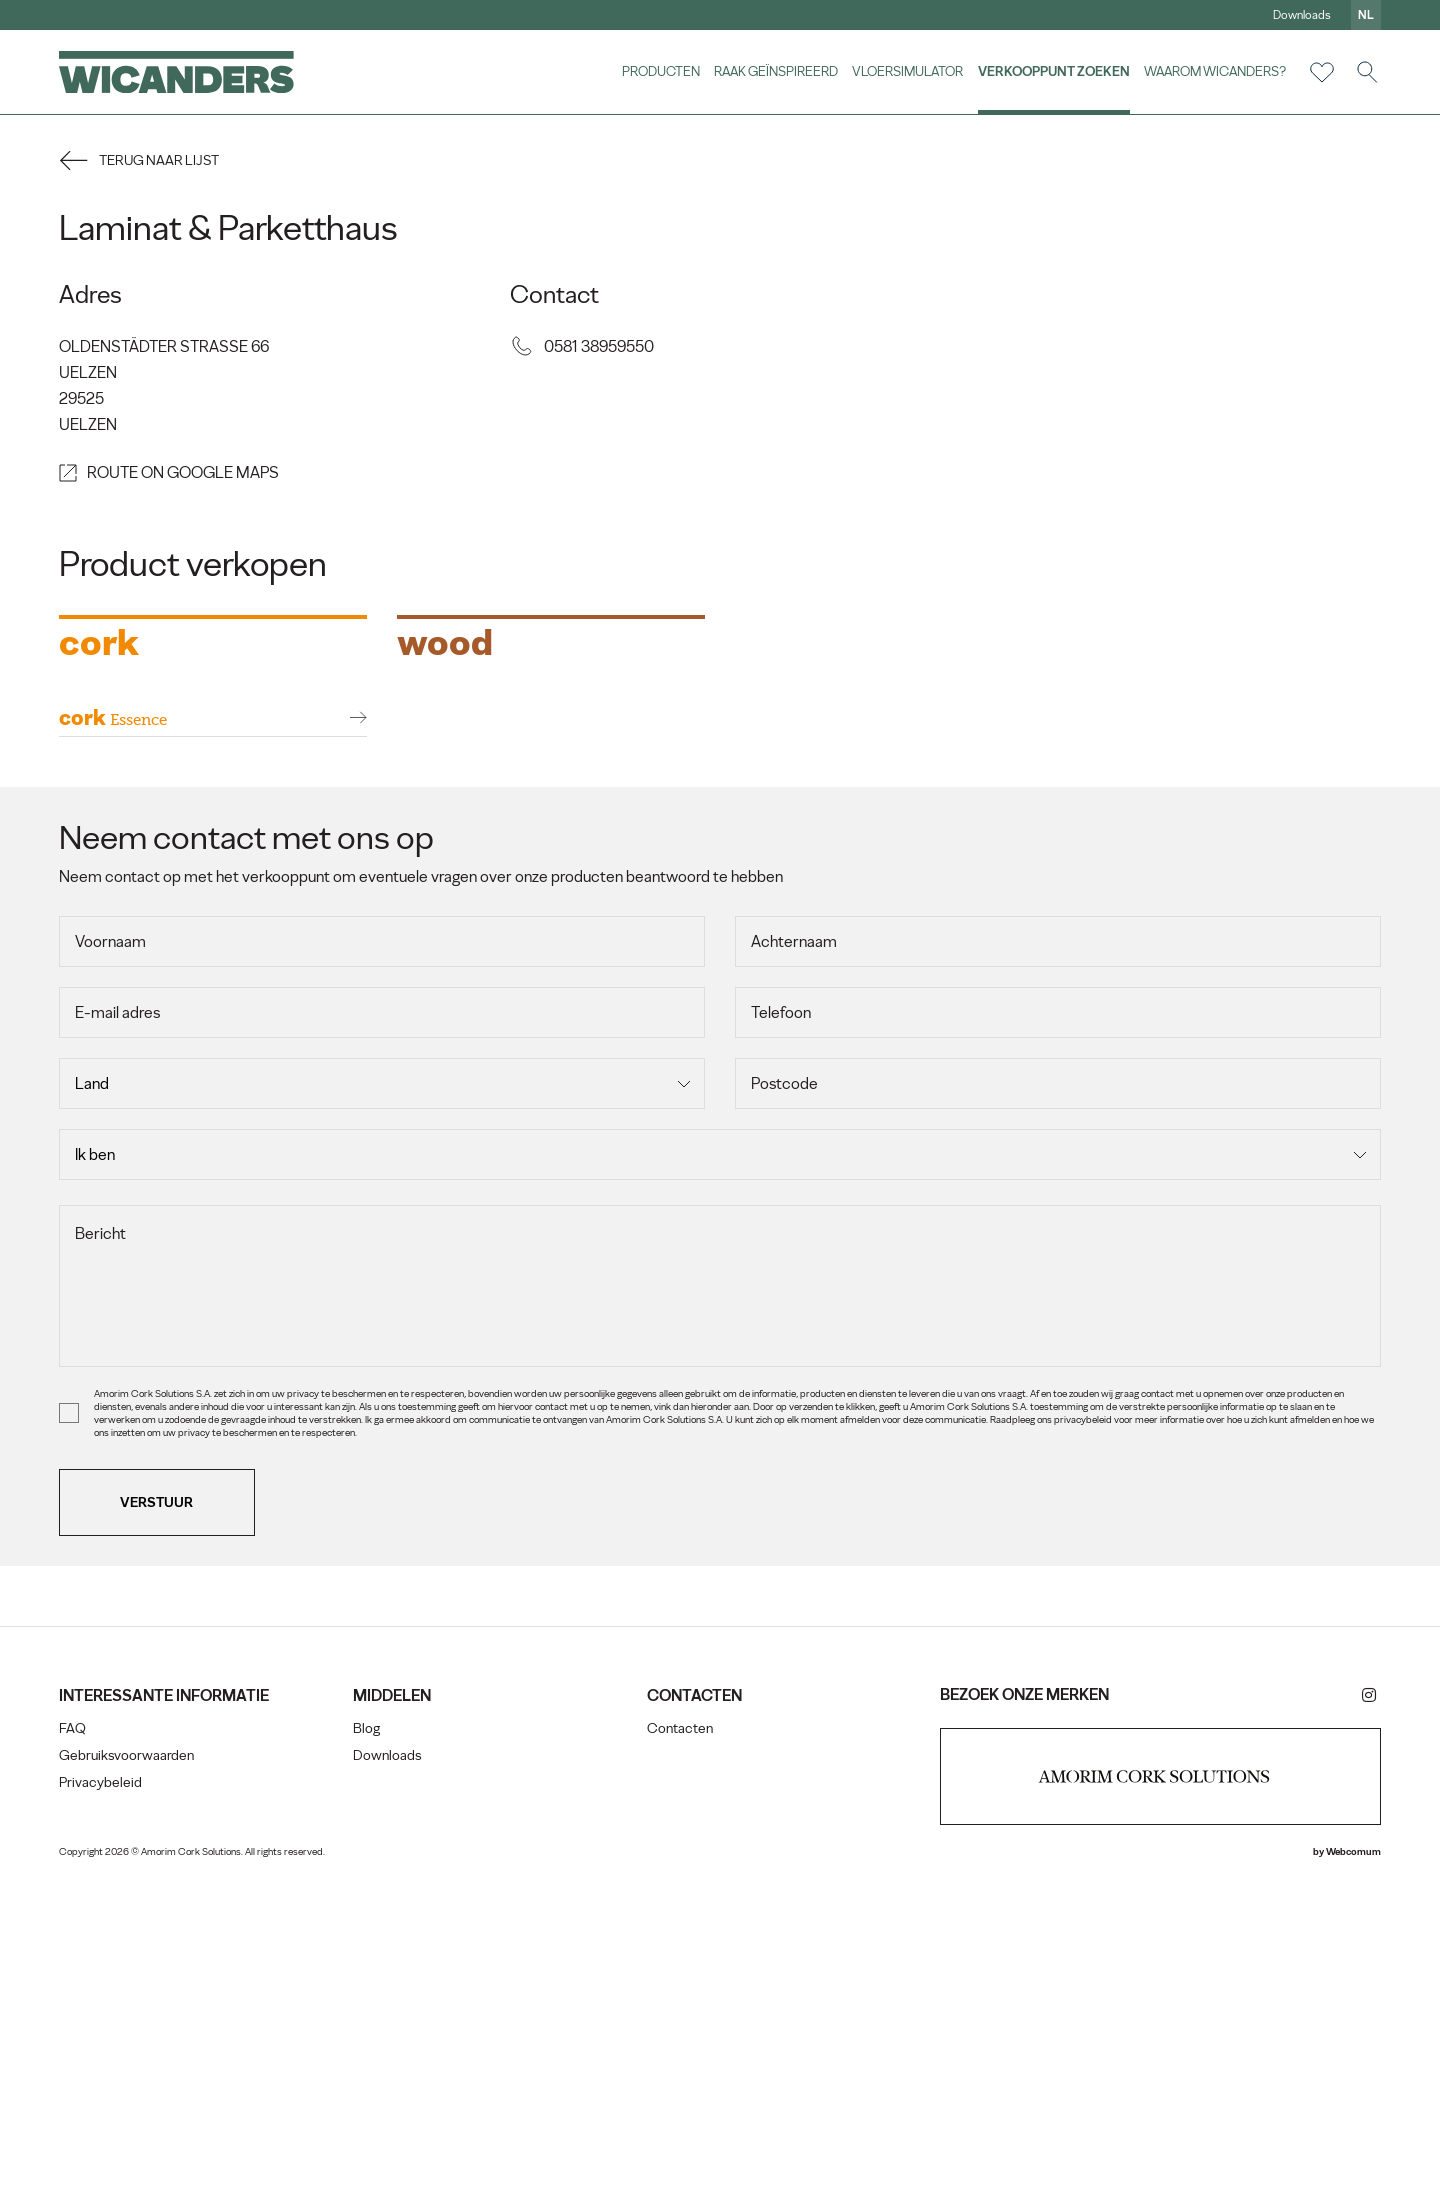  Describe the element at coordinates (1365, 15) in the screenshot. I see `nl` at that location.